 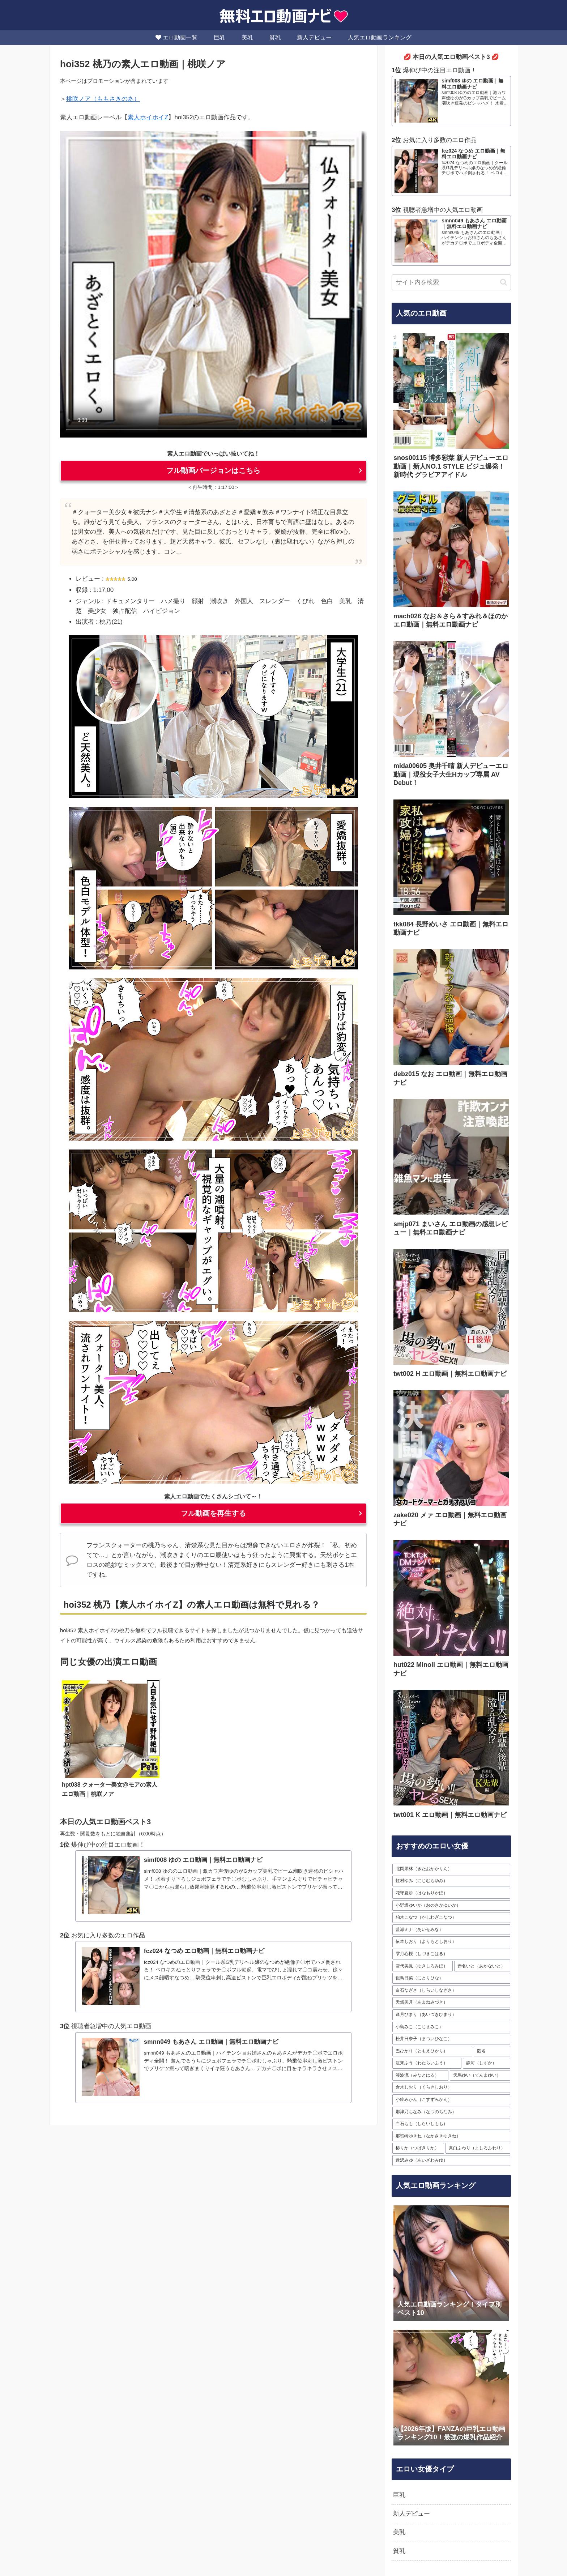 What do you see at coordinates (451, 1881) in the screenshot?
I see `[虹村ゆみ（にじむらゆみ） (54個の項目)]` at bounding box center [451, 1881].